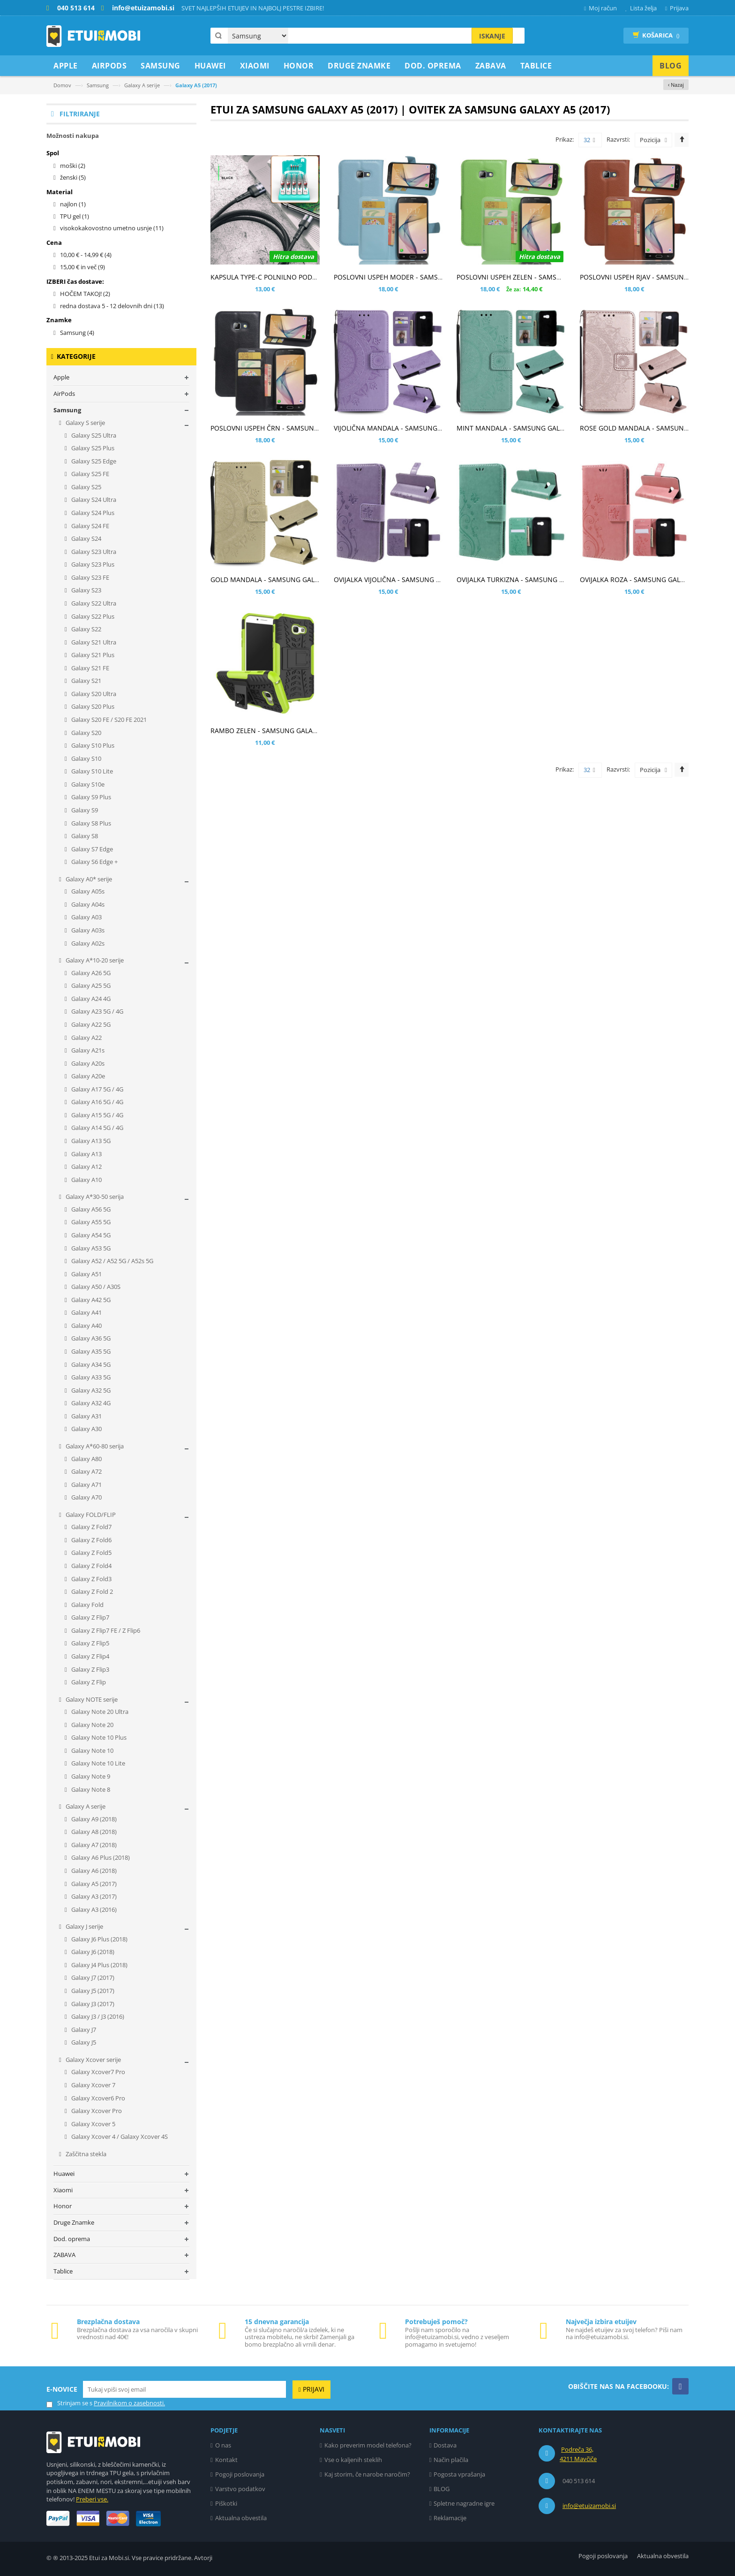  Describe the element at coordinates (414, 428) in the screenshot. I see `VIJOLIČNA MANDALA - SAMSUNG GALAXY A5 (2017)` at that location.